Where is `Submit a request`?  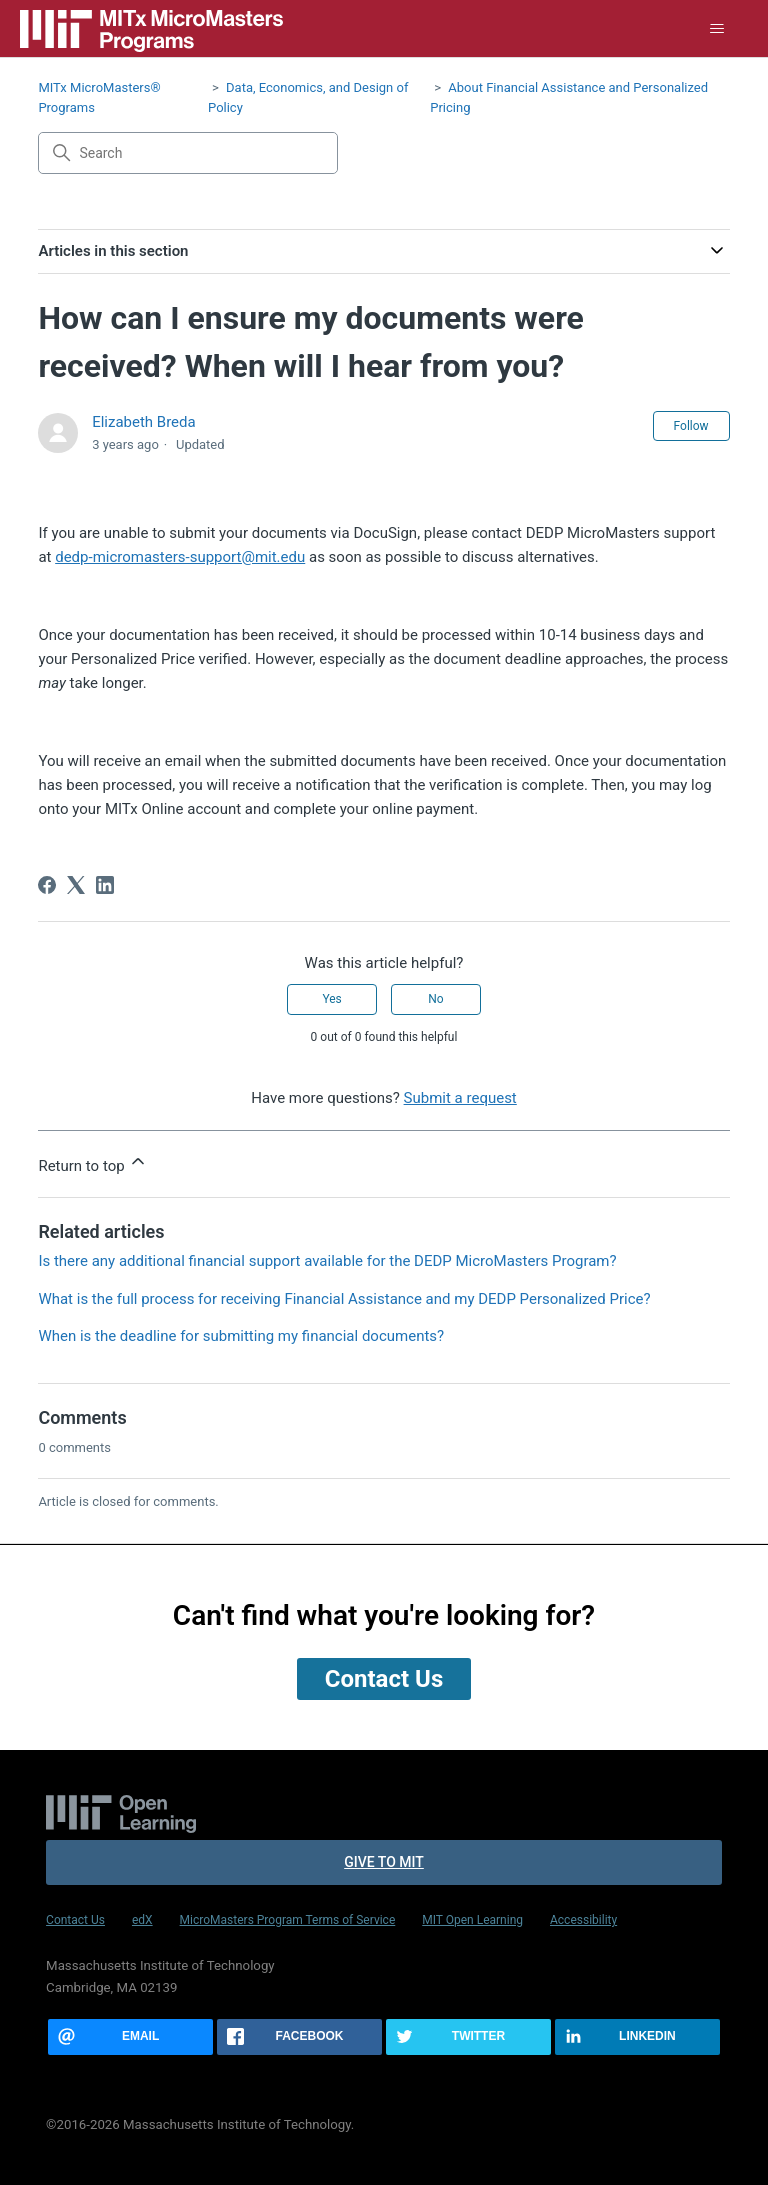
Submit a request is located at coordinates (460, 1098).